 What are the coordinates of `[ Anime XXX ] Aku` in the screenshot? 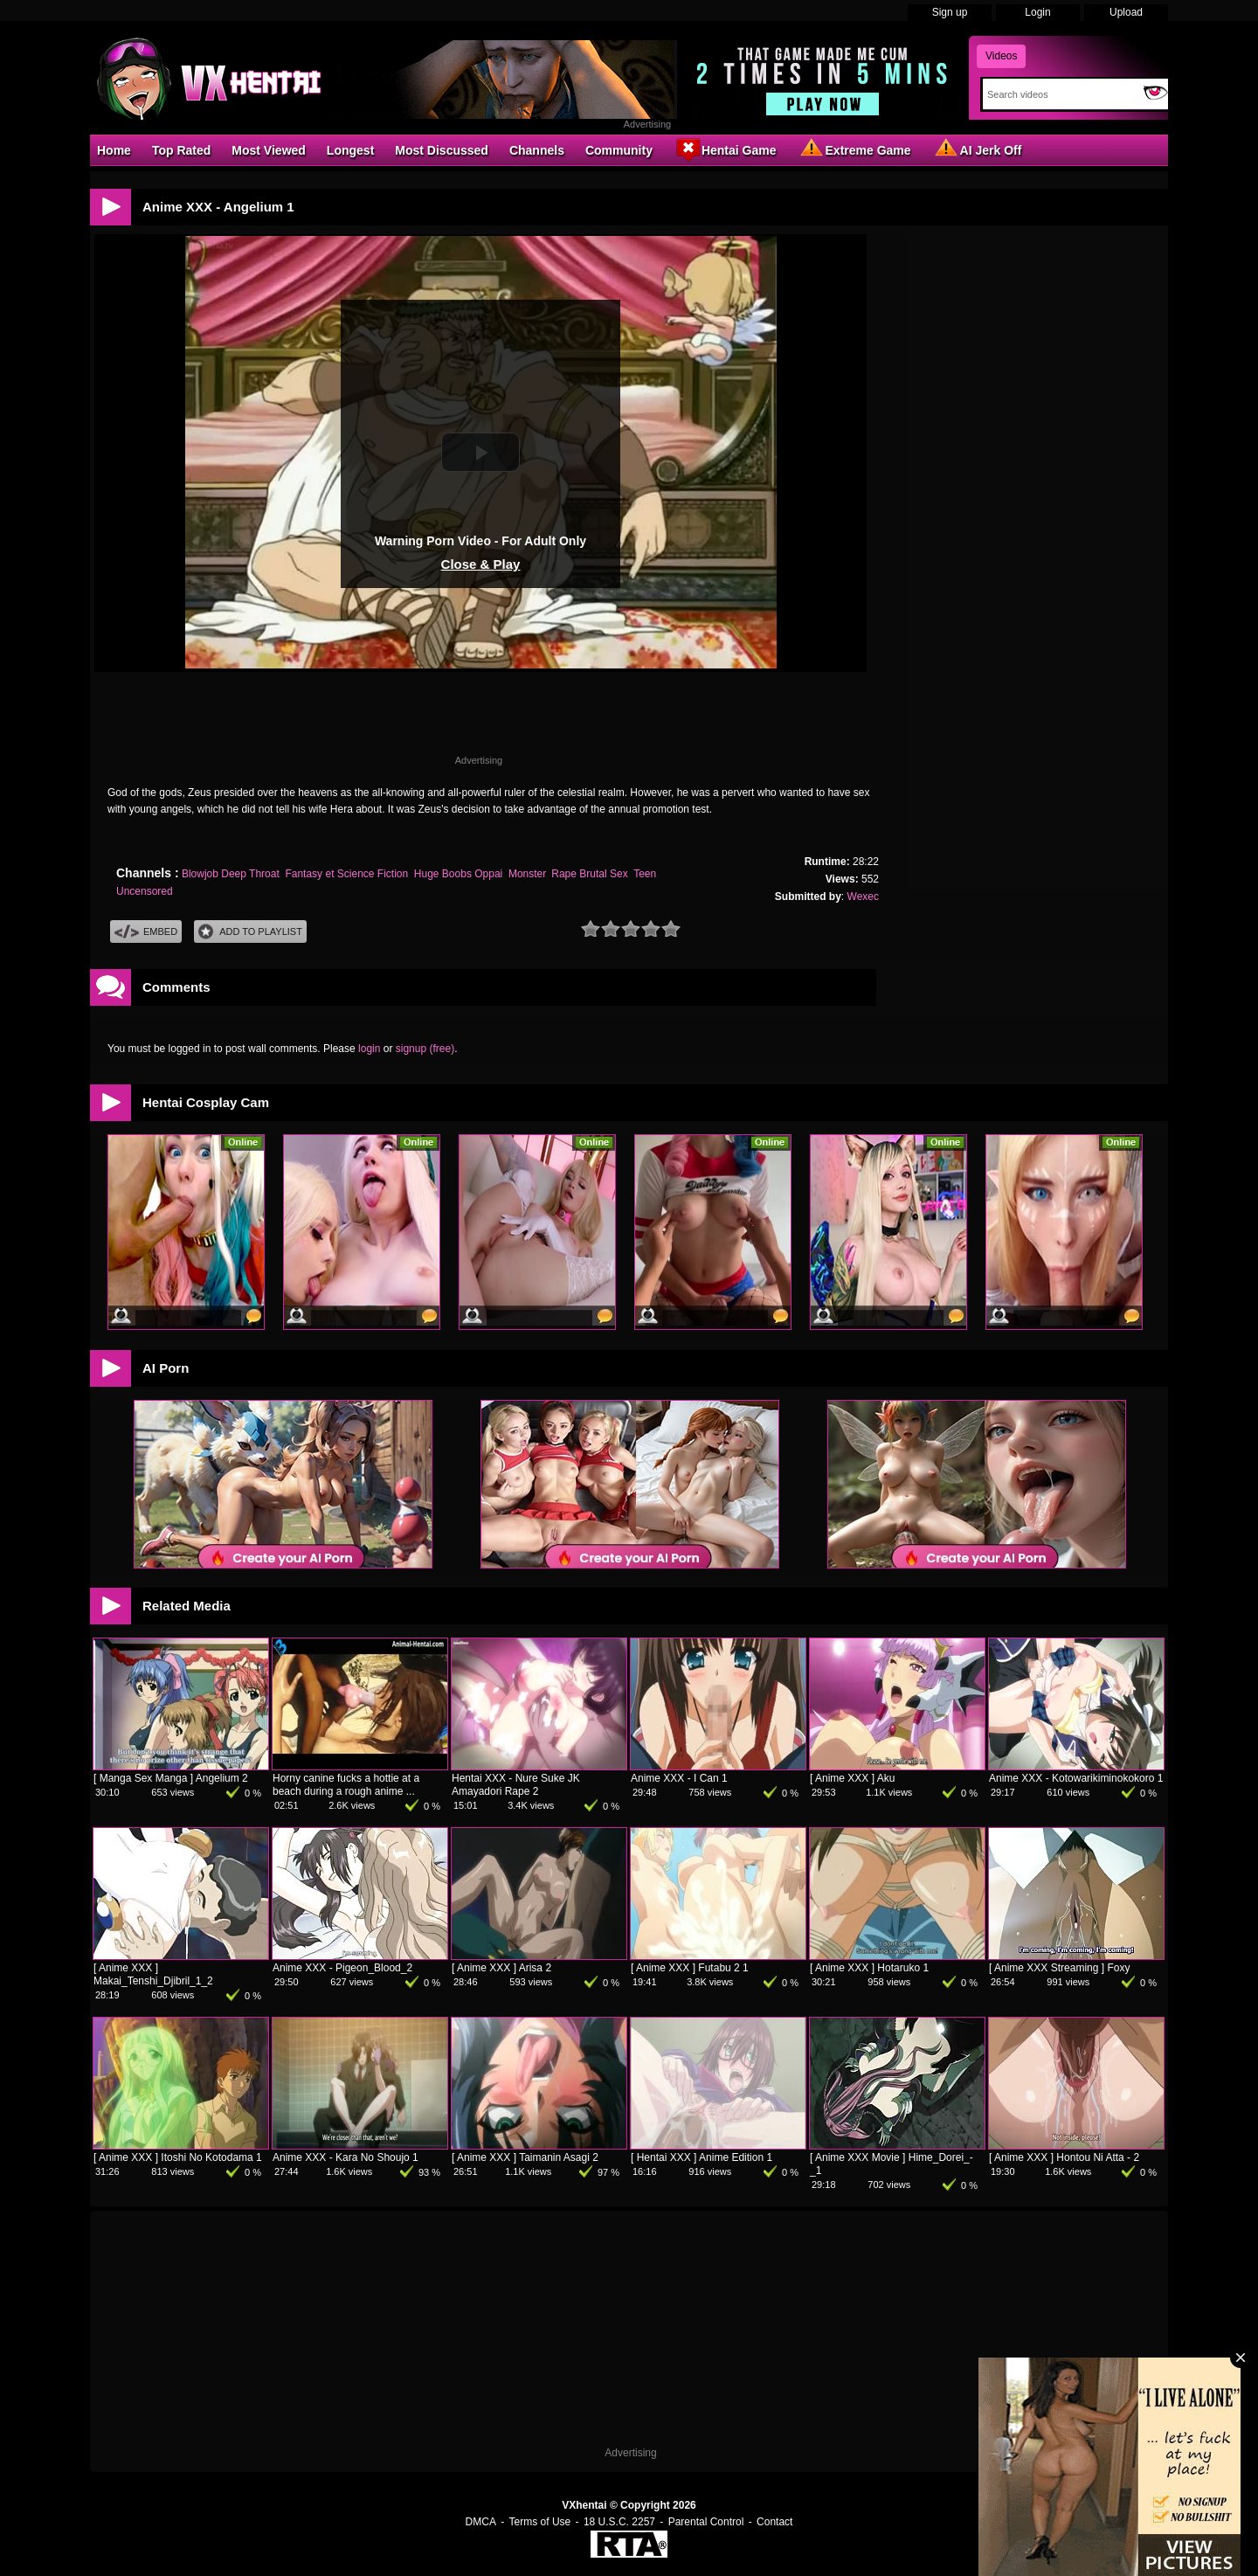 It's located at (852, 1778).